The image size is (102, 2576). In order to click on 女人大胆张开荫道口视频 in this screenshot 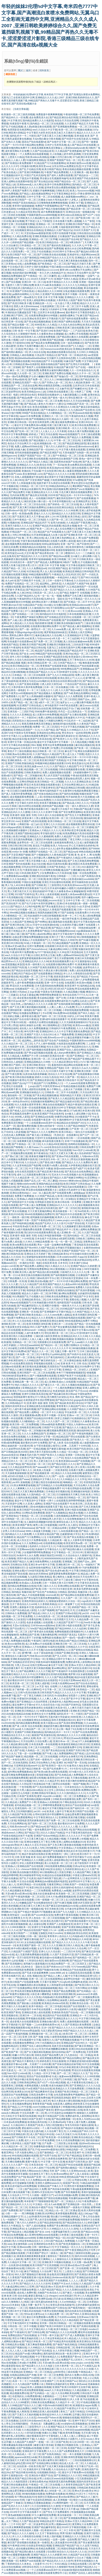, I will do `click(66, 2350)`.